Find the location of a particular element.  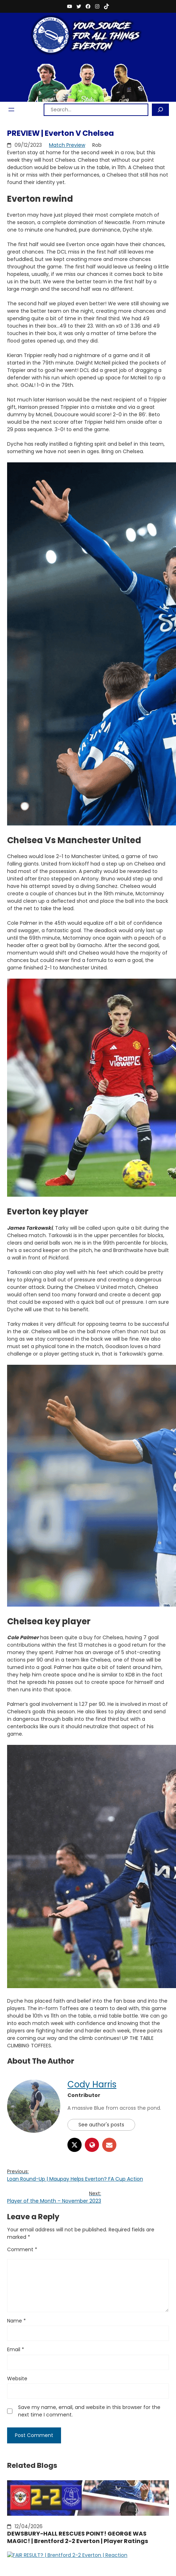

See author's posts is located at coordinates (101, 2124).